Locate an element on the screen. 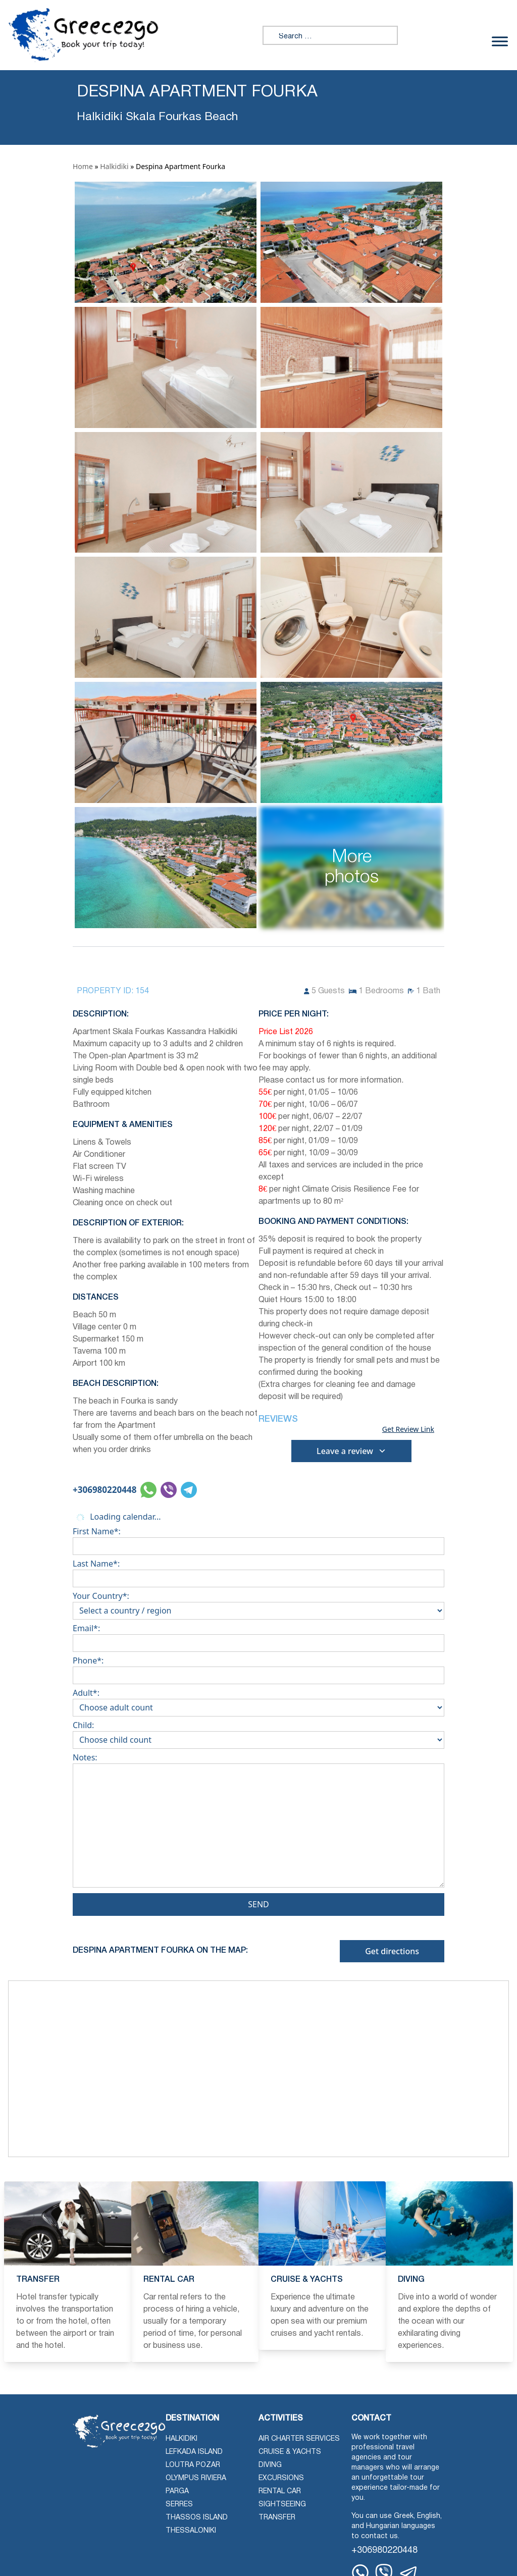 This screenshot has height=2576, width=517. Adult*: is located at coordinates (258, 1700).